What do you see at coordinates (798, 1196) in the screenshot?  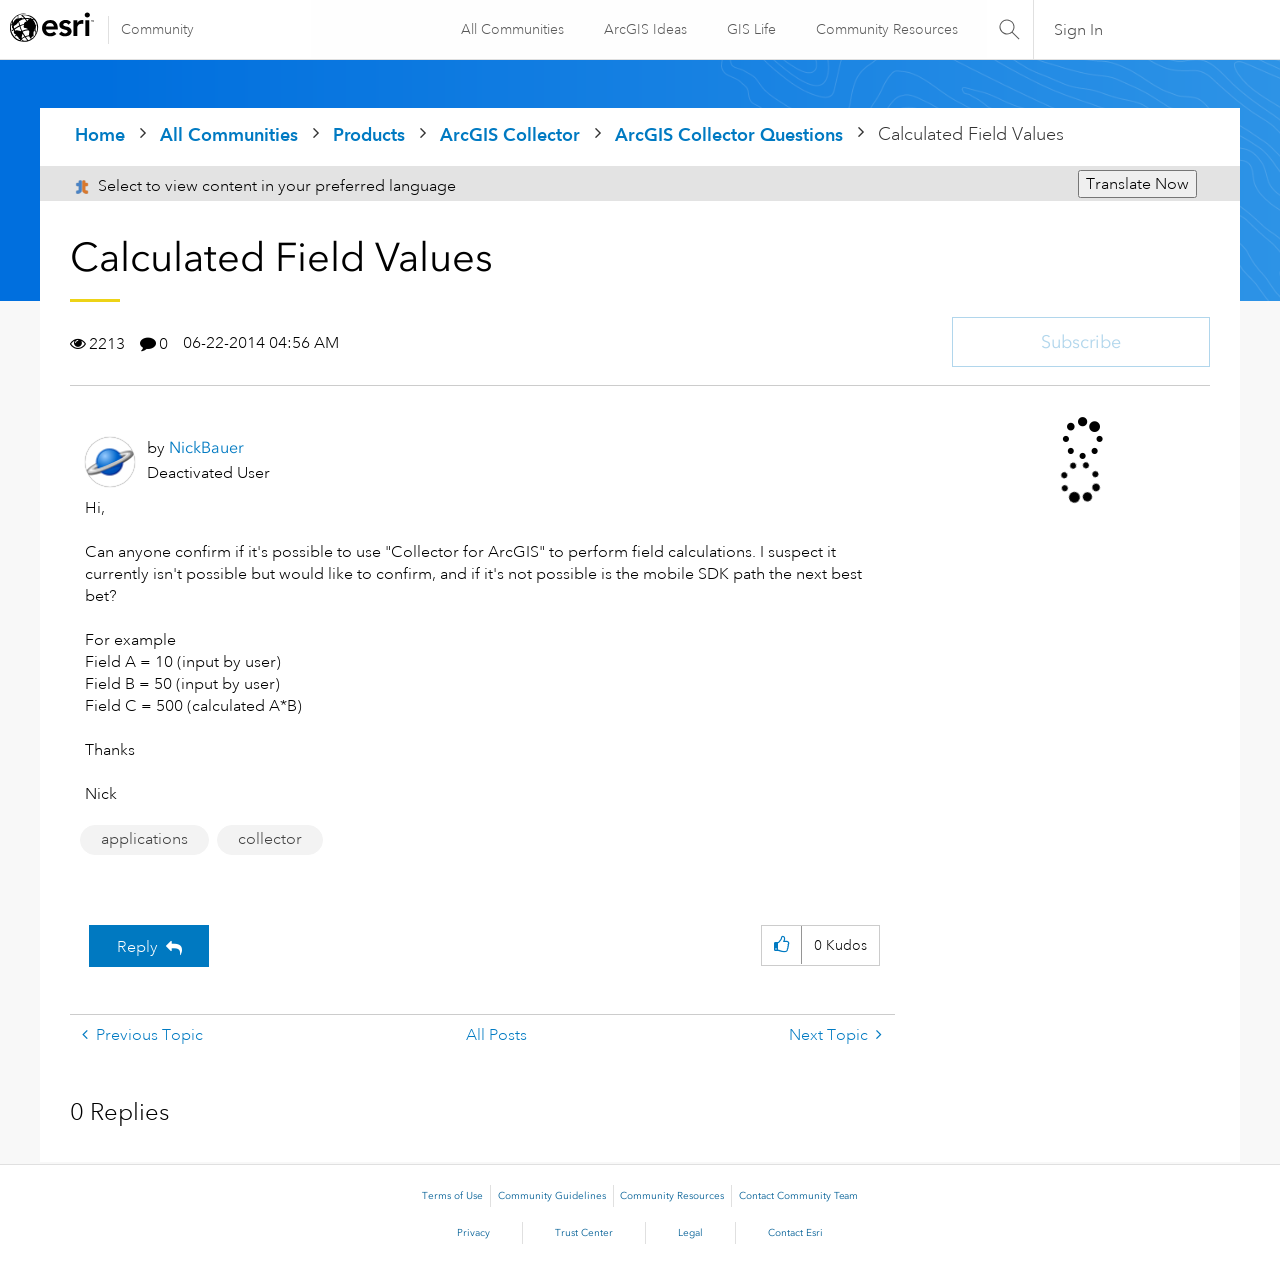 I see `Contact Community Team` at bounding box center [798, 1196].